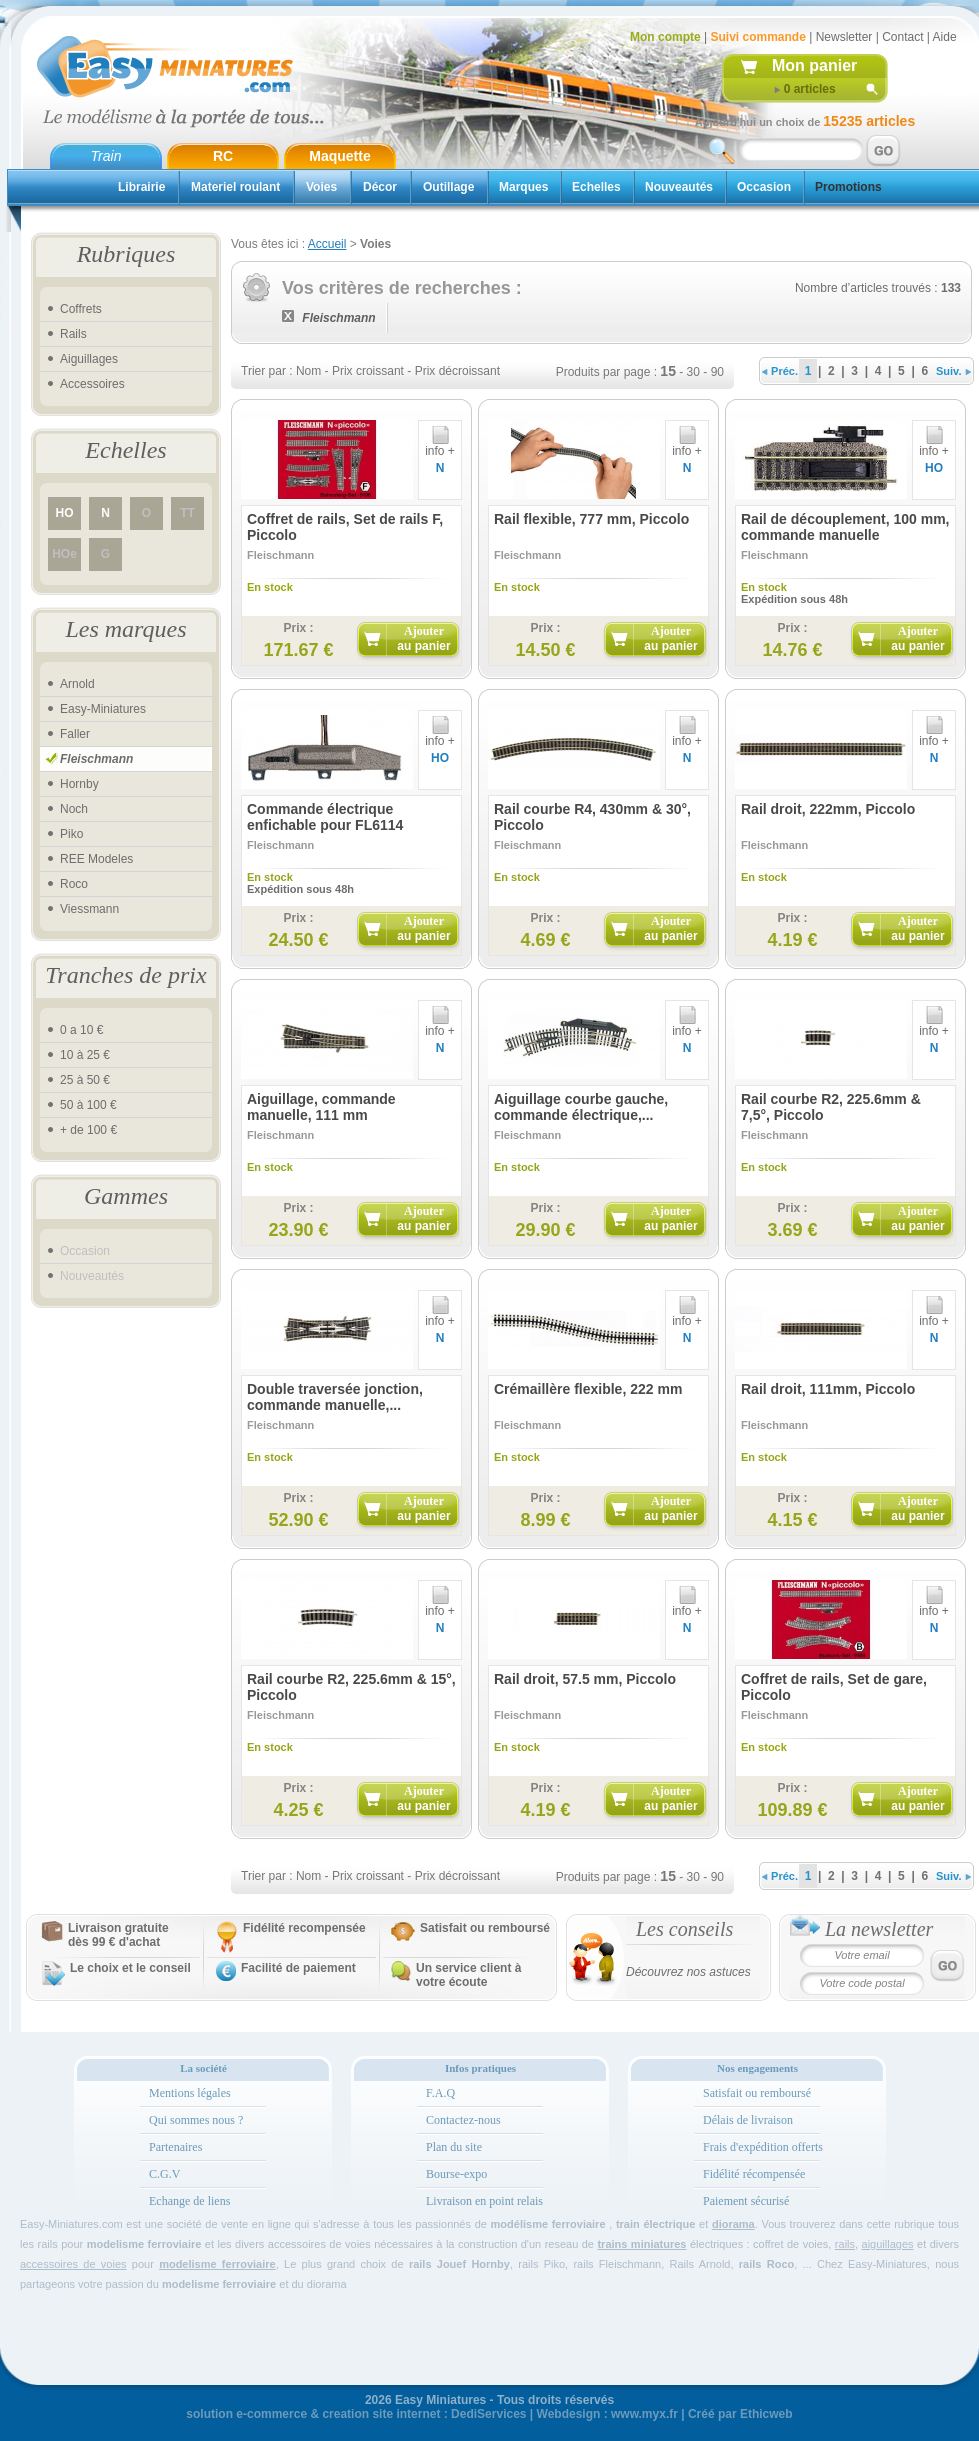  Describe the element at coordinates (585, 1679) in the screenshot. I see `Rail droit, 57.5 mm, Piccolo` at that location.